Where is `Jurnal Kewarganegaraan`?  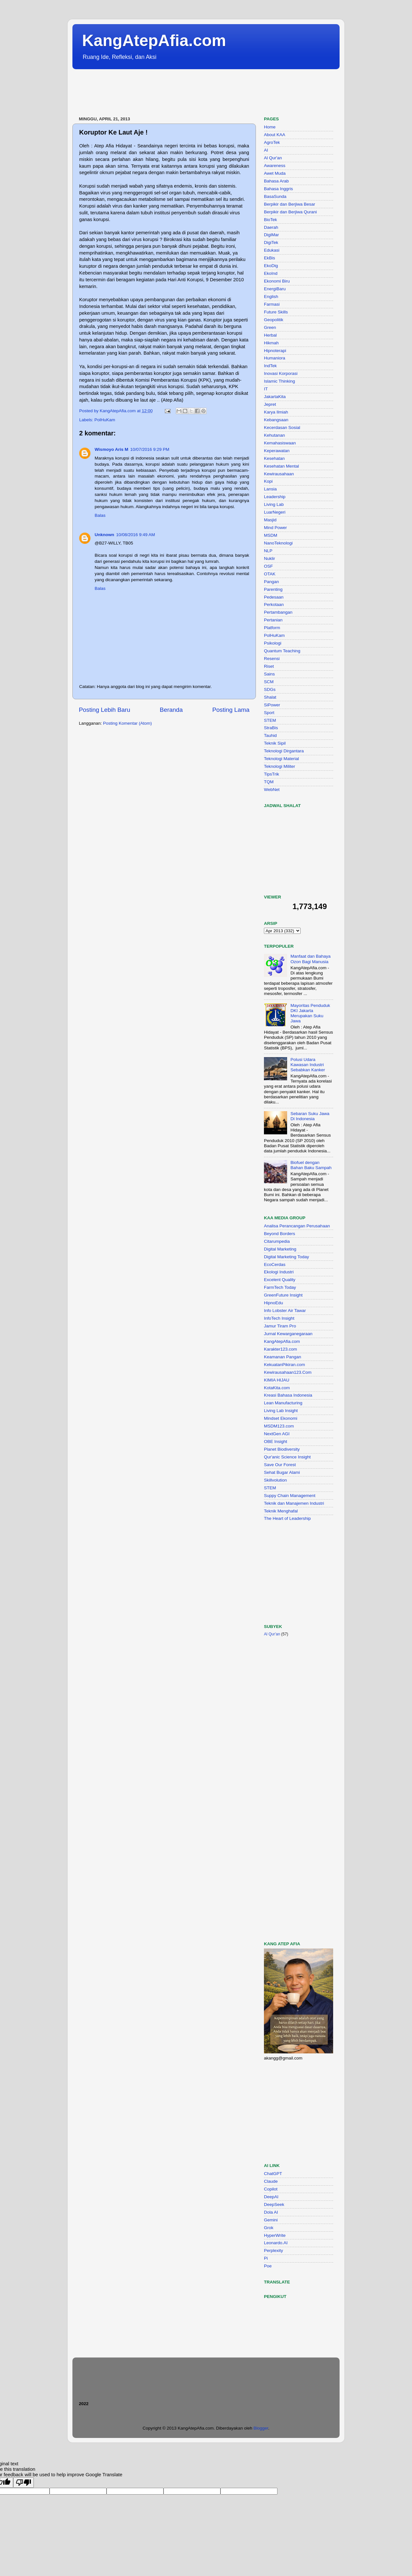
Jurnal Kewarganegaraan is located at coordinates (288, 1333).